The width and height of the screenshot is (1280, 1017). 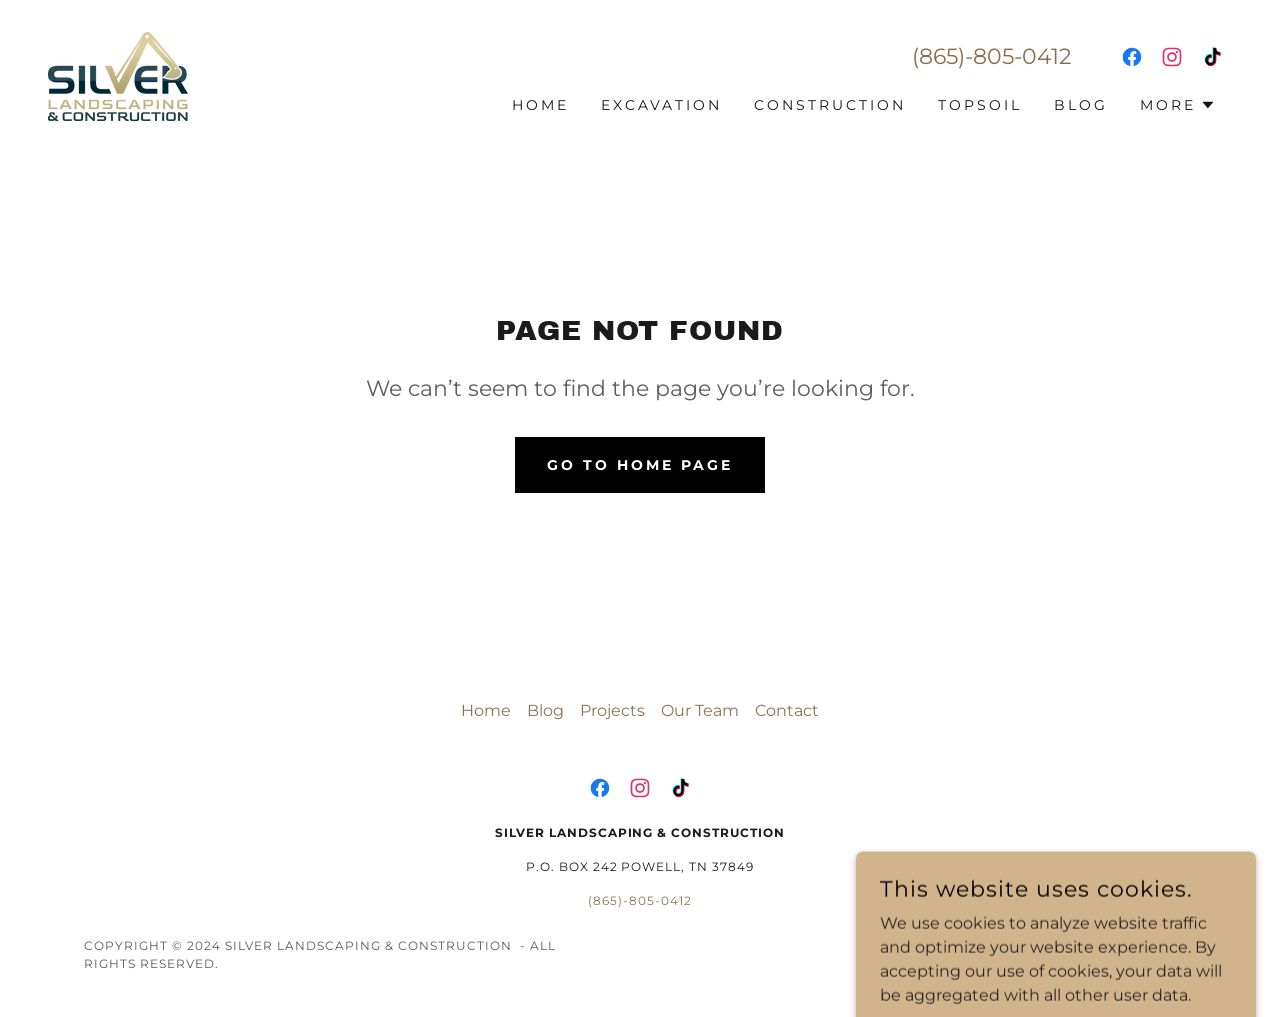 What do you see at coordinates (540, 105) in the screenshot?
I see `Home [link]` at bounding box center [540, 105].